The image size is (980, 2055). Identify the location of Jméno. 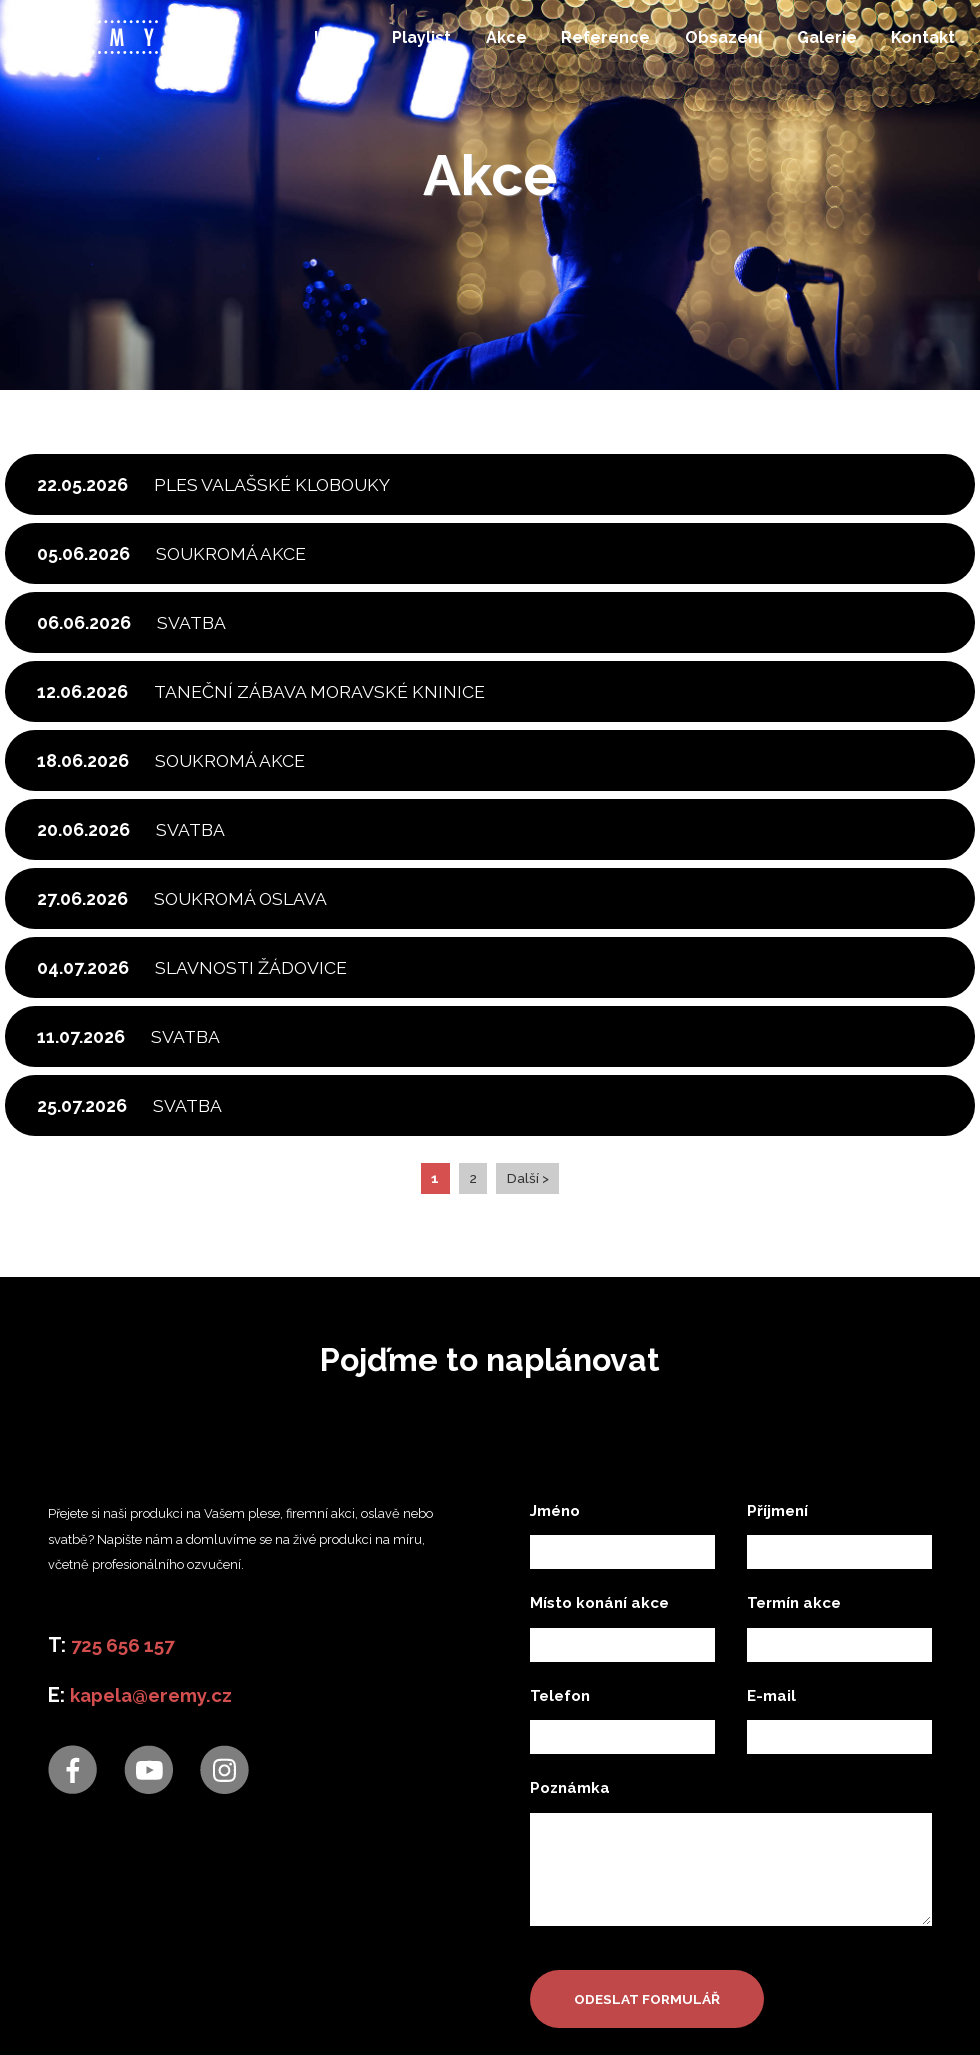
(555, 1737).